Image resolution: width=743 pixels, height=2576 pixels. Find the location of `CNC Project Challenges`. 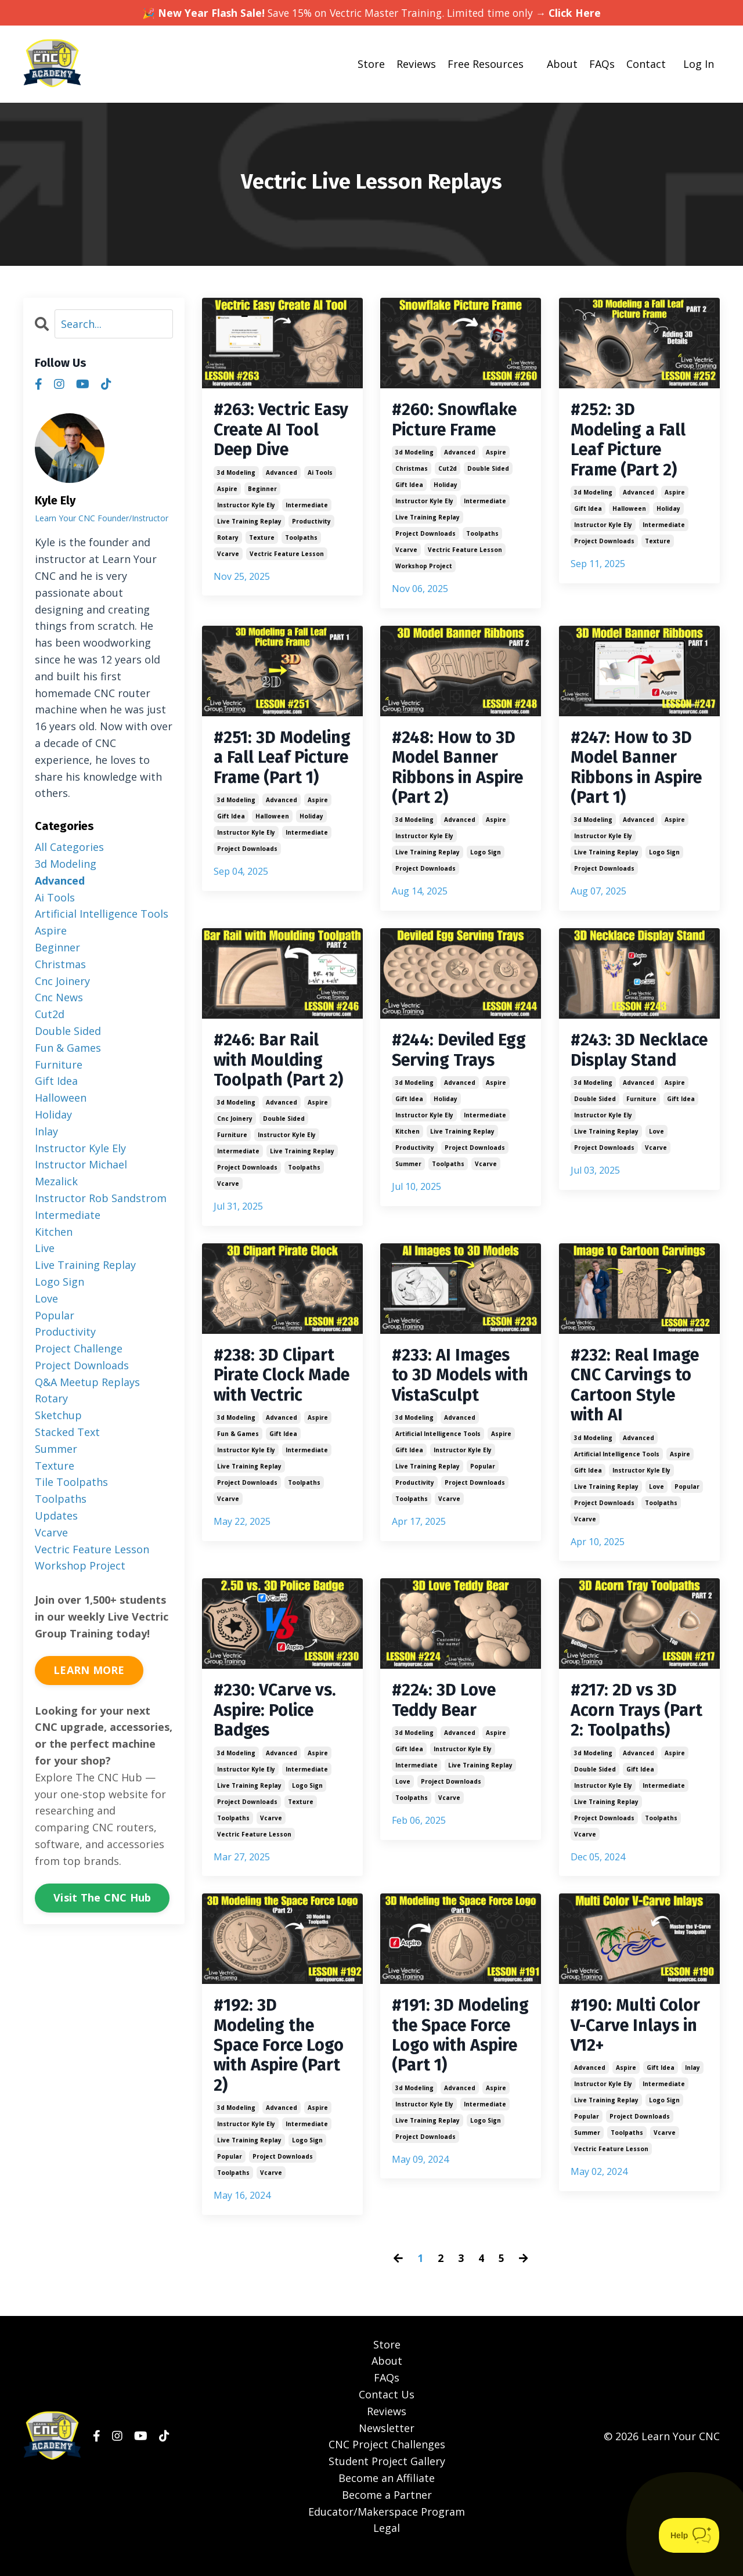

CNC Project Challenges is located at coordinates (387, 2464).